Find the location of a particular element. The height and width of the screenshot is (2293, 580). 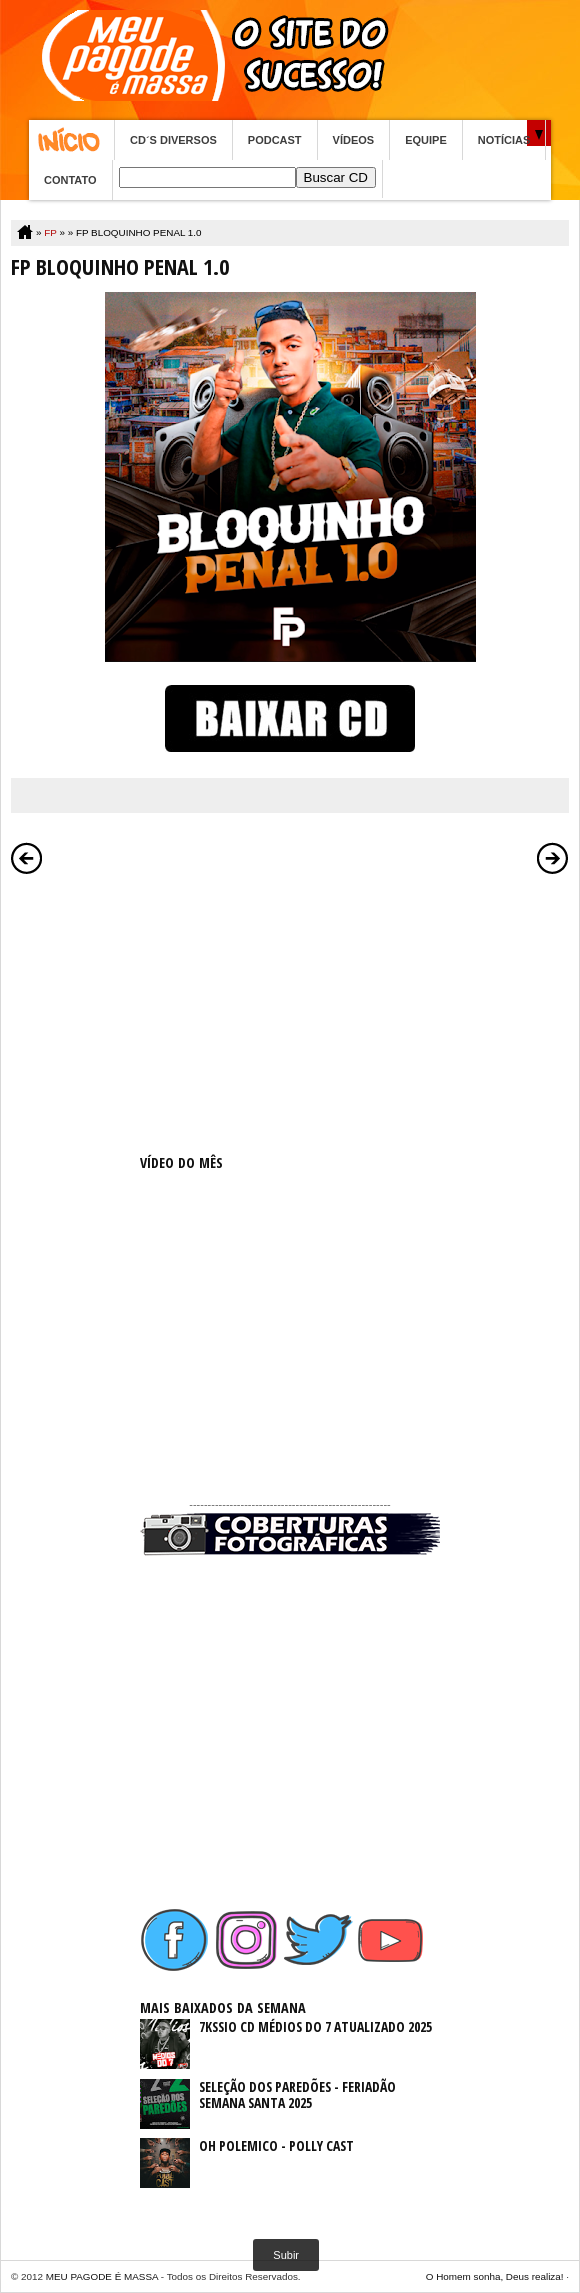

PODCAST is located at coordinates (275, 140).